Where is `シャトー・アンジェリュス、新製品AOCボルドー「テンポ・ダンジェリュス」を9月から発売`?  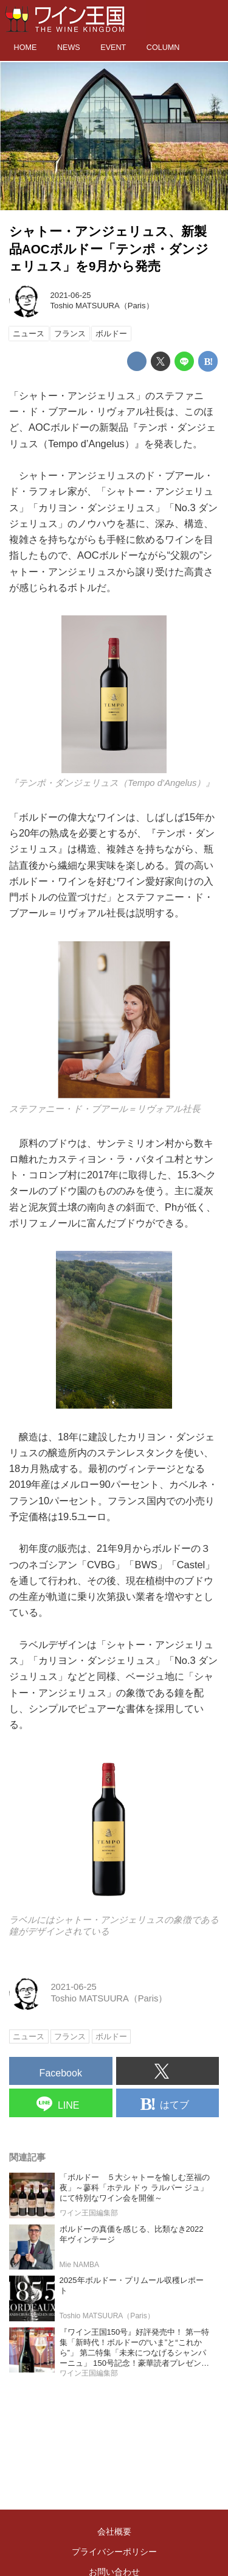
シャトー・アンジェリュス、新製品AOCボルドー「テンポ・ダンジェリュス」を9月から発売 is located at coordinates (109, 248).